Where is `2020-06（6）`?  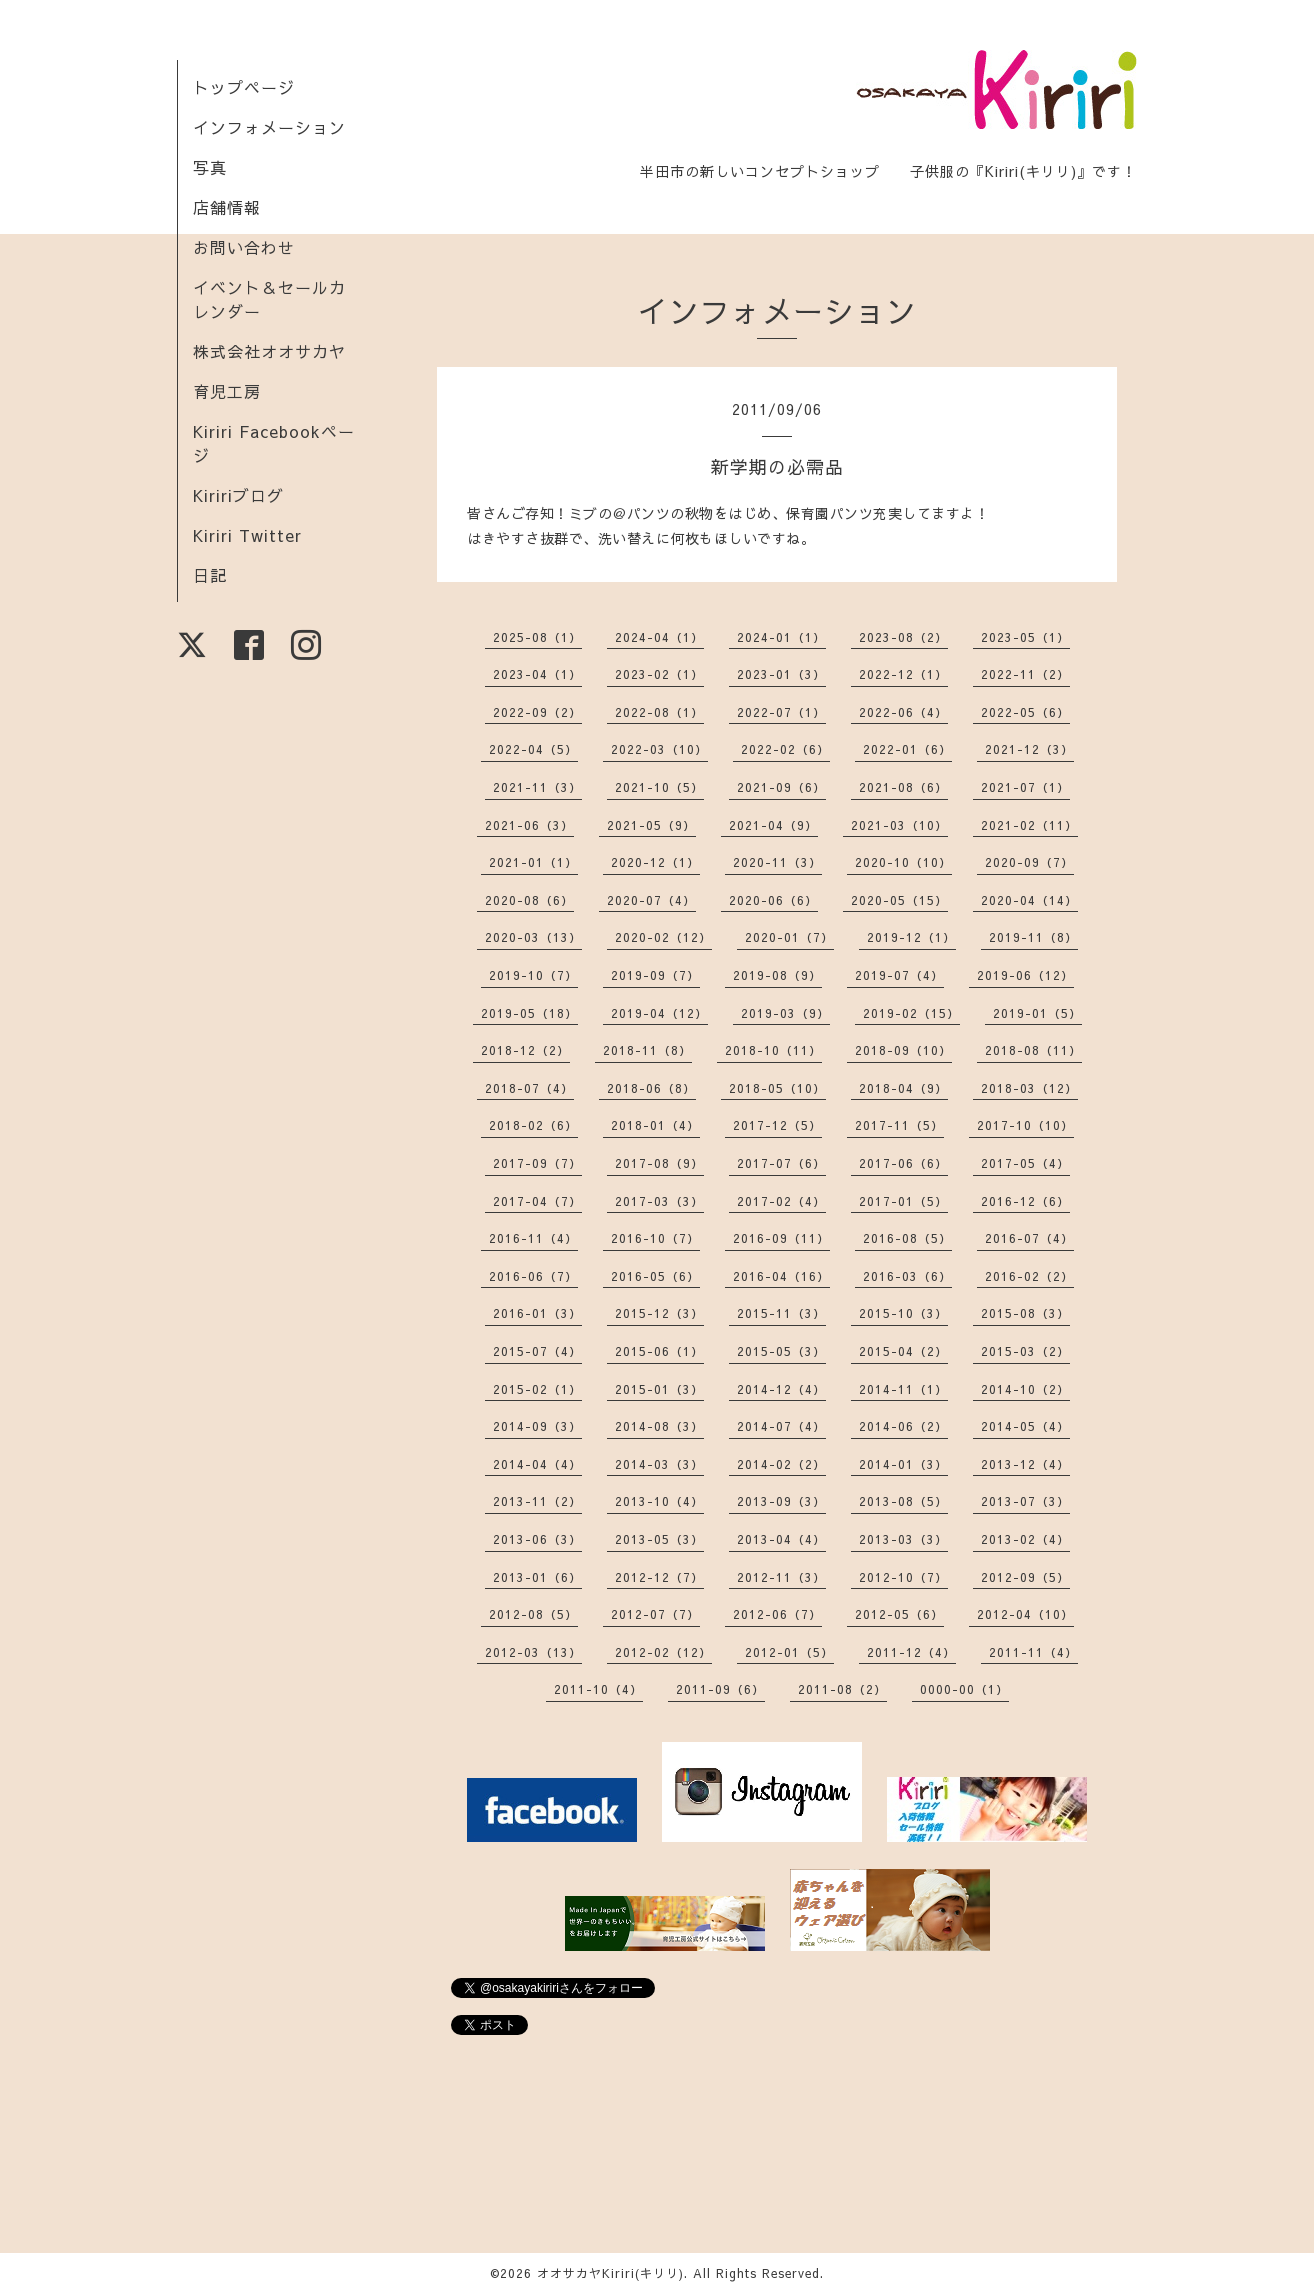 2020-06（6） is located at coordinates (773, 900).